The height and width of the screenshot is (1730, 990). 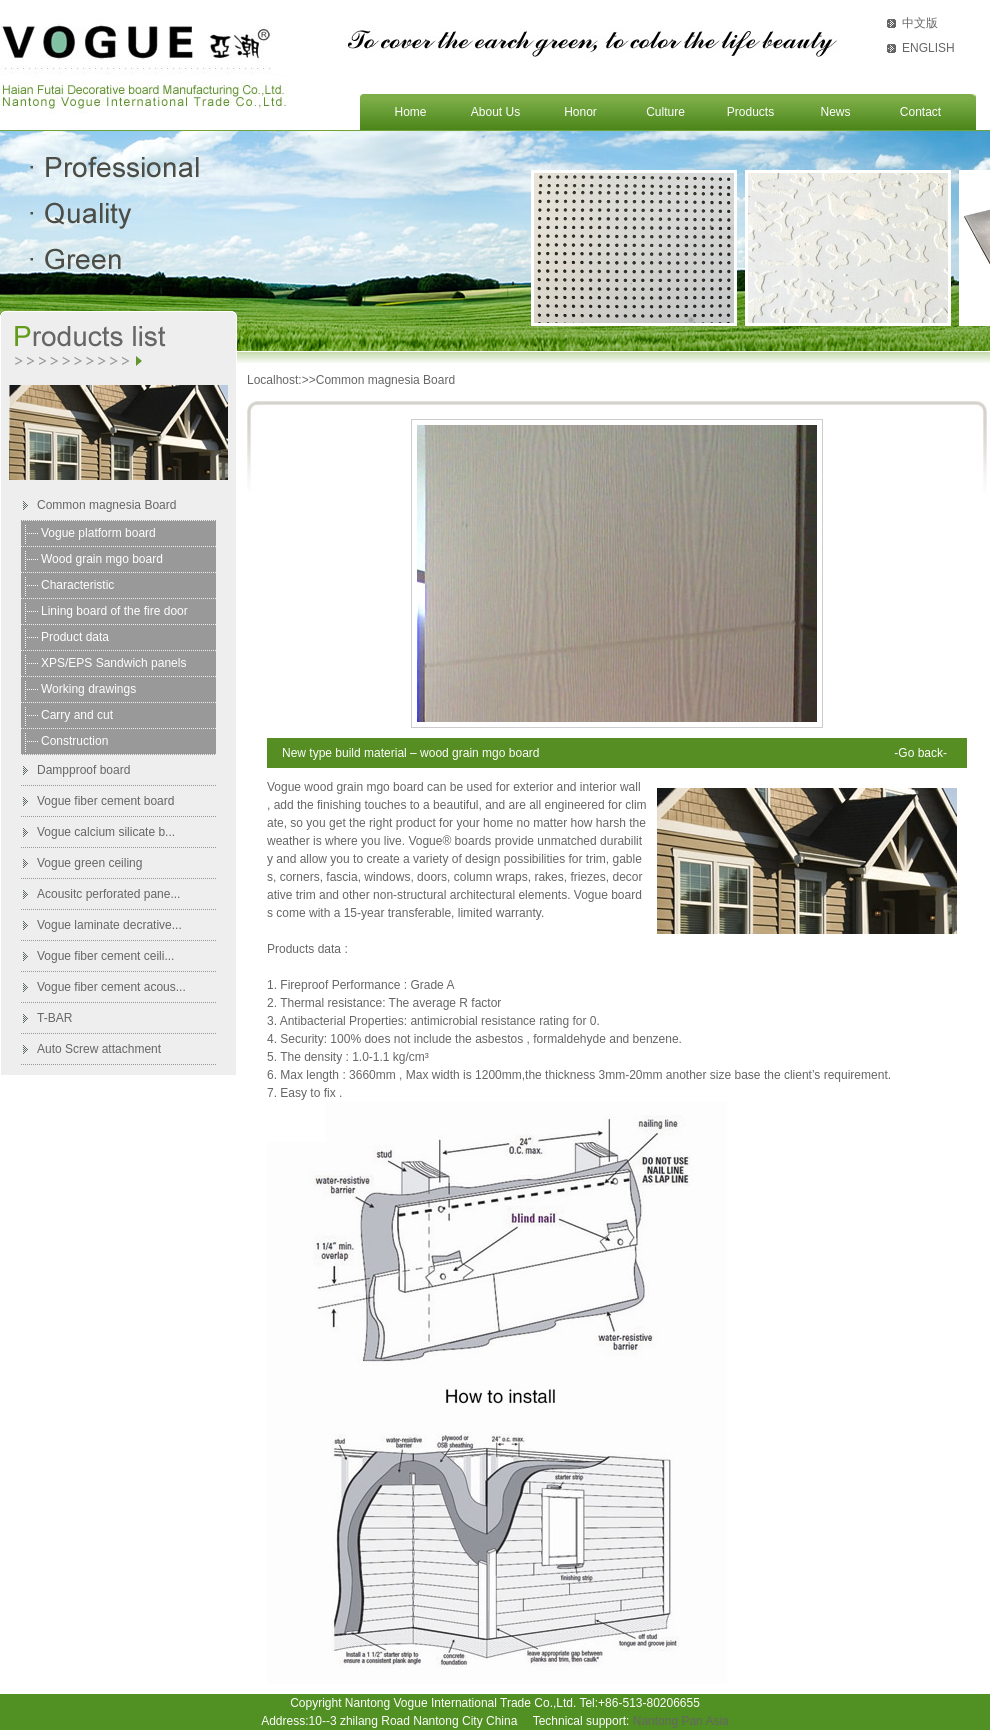 What do you see at coordinates (105, 801) in the screenshot?
I see `Vogue fiber cement board` at bounding box center [105, 801].